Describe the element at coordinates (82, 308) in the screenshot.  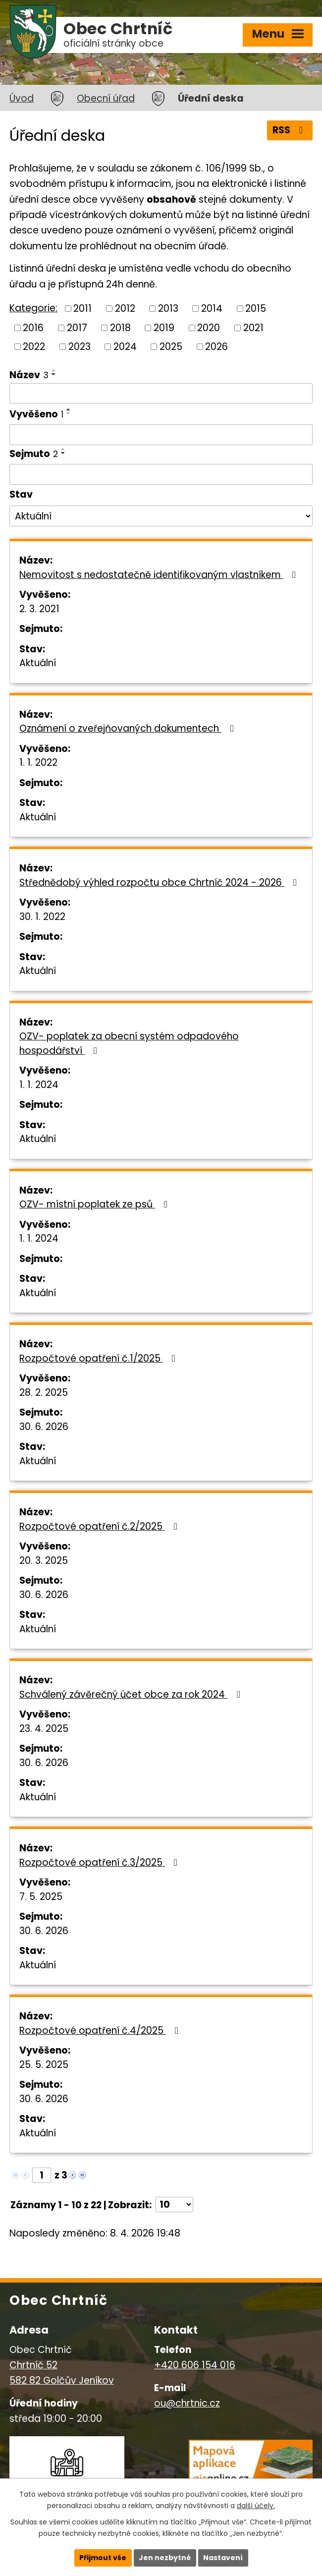
I see `2011` at that location.